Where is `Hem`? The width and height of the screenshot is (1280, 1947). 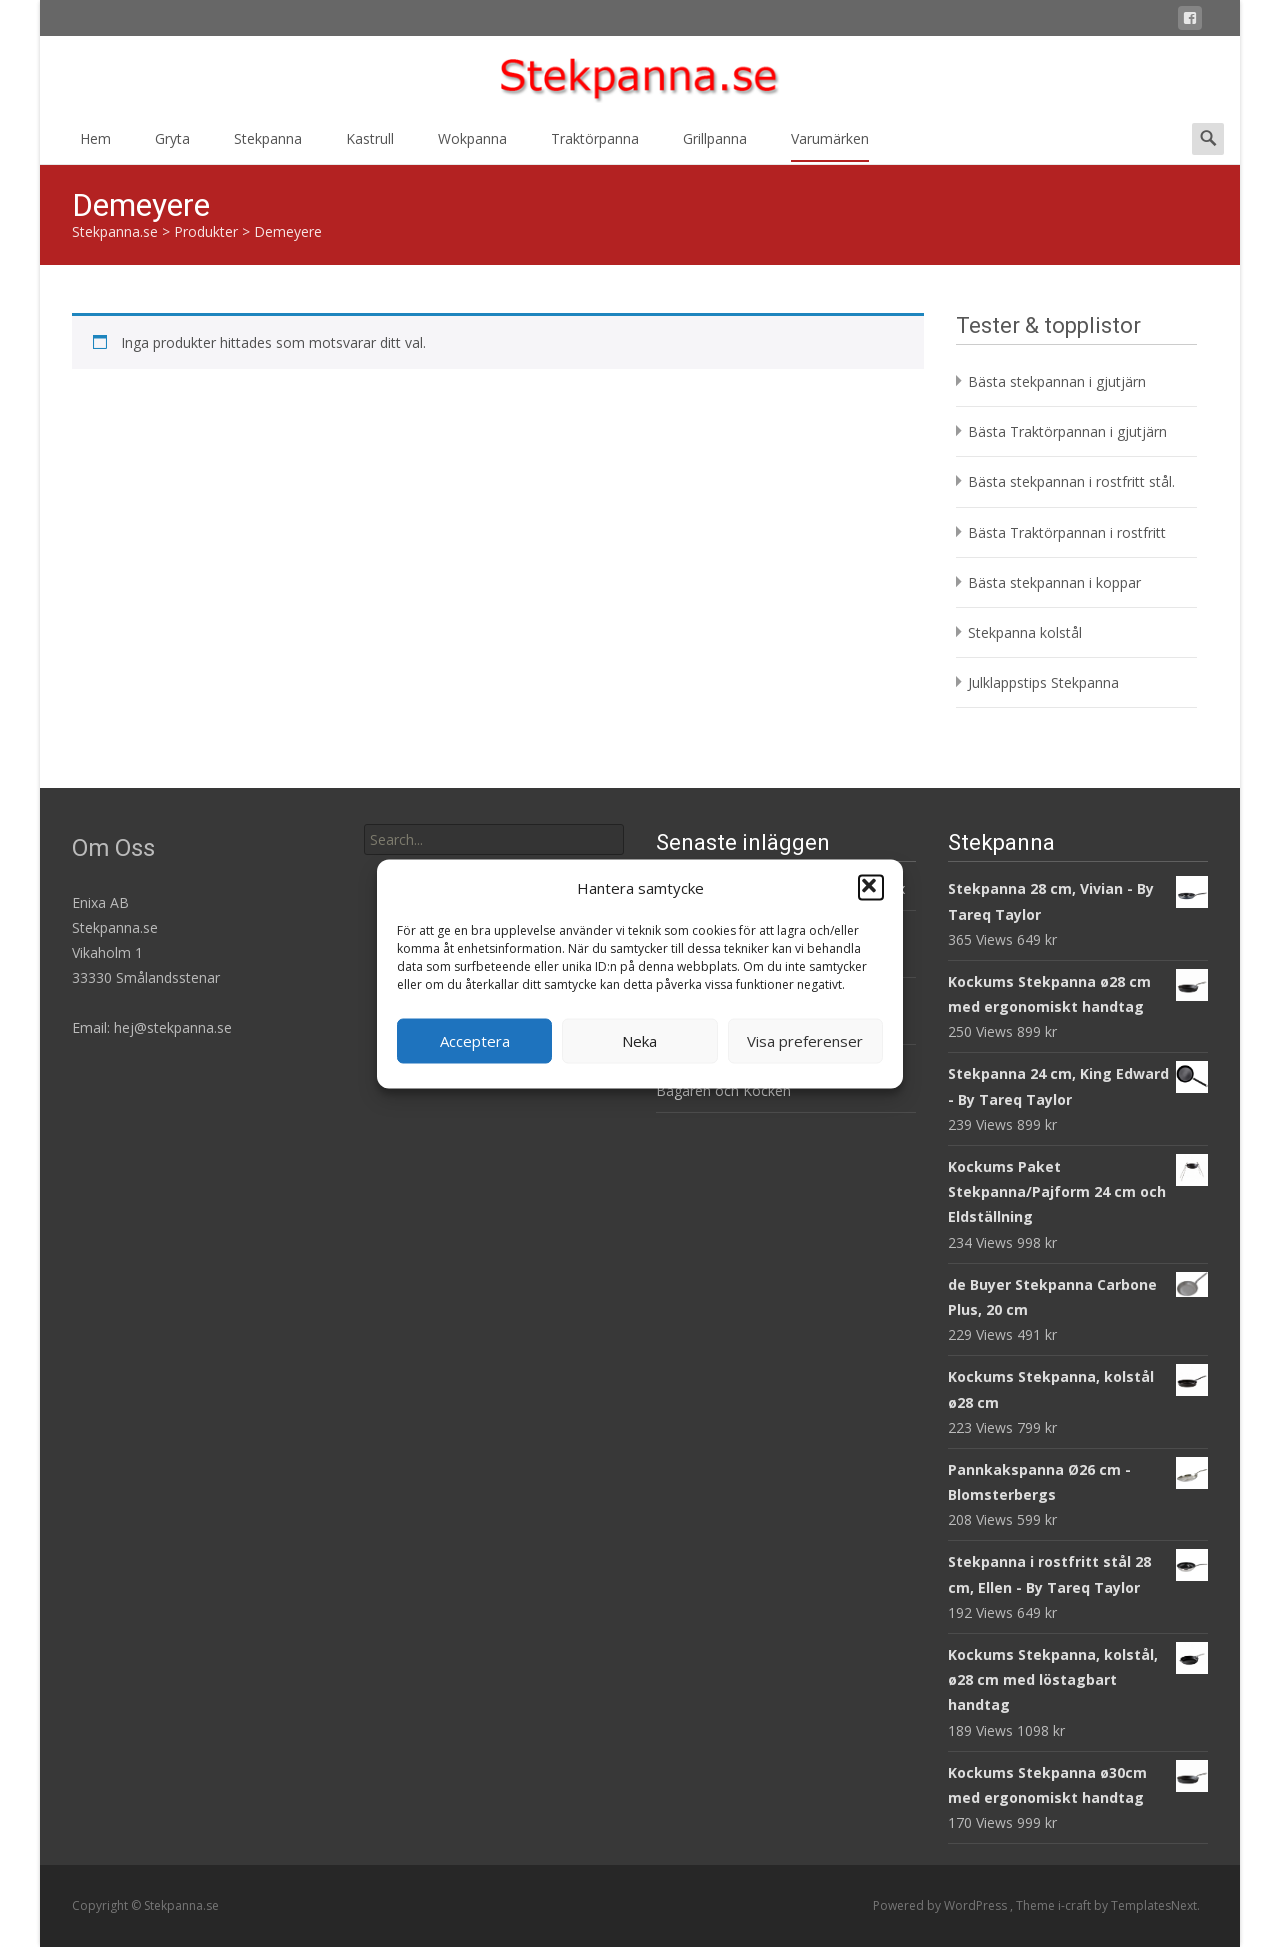 Hem is located at coordinates (95, 145).